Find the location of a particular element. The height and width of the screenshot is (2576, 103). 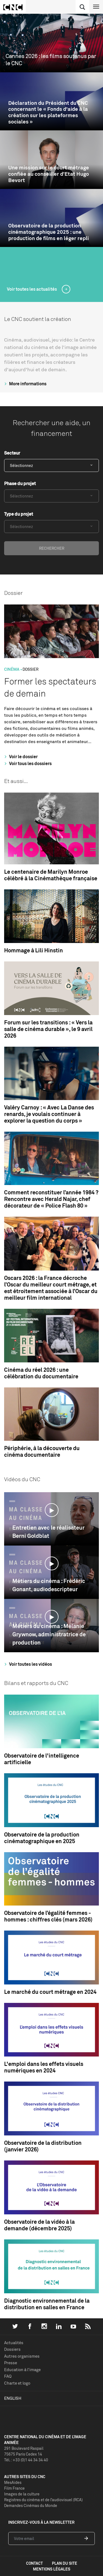

FAQ is located at coordinates (8, 2376).